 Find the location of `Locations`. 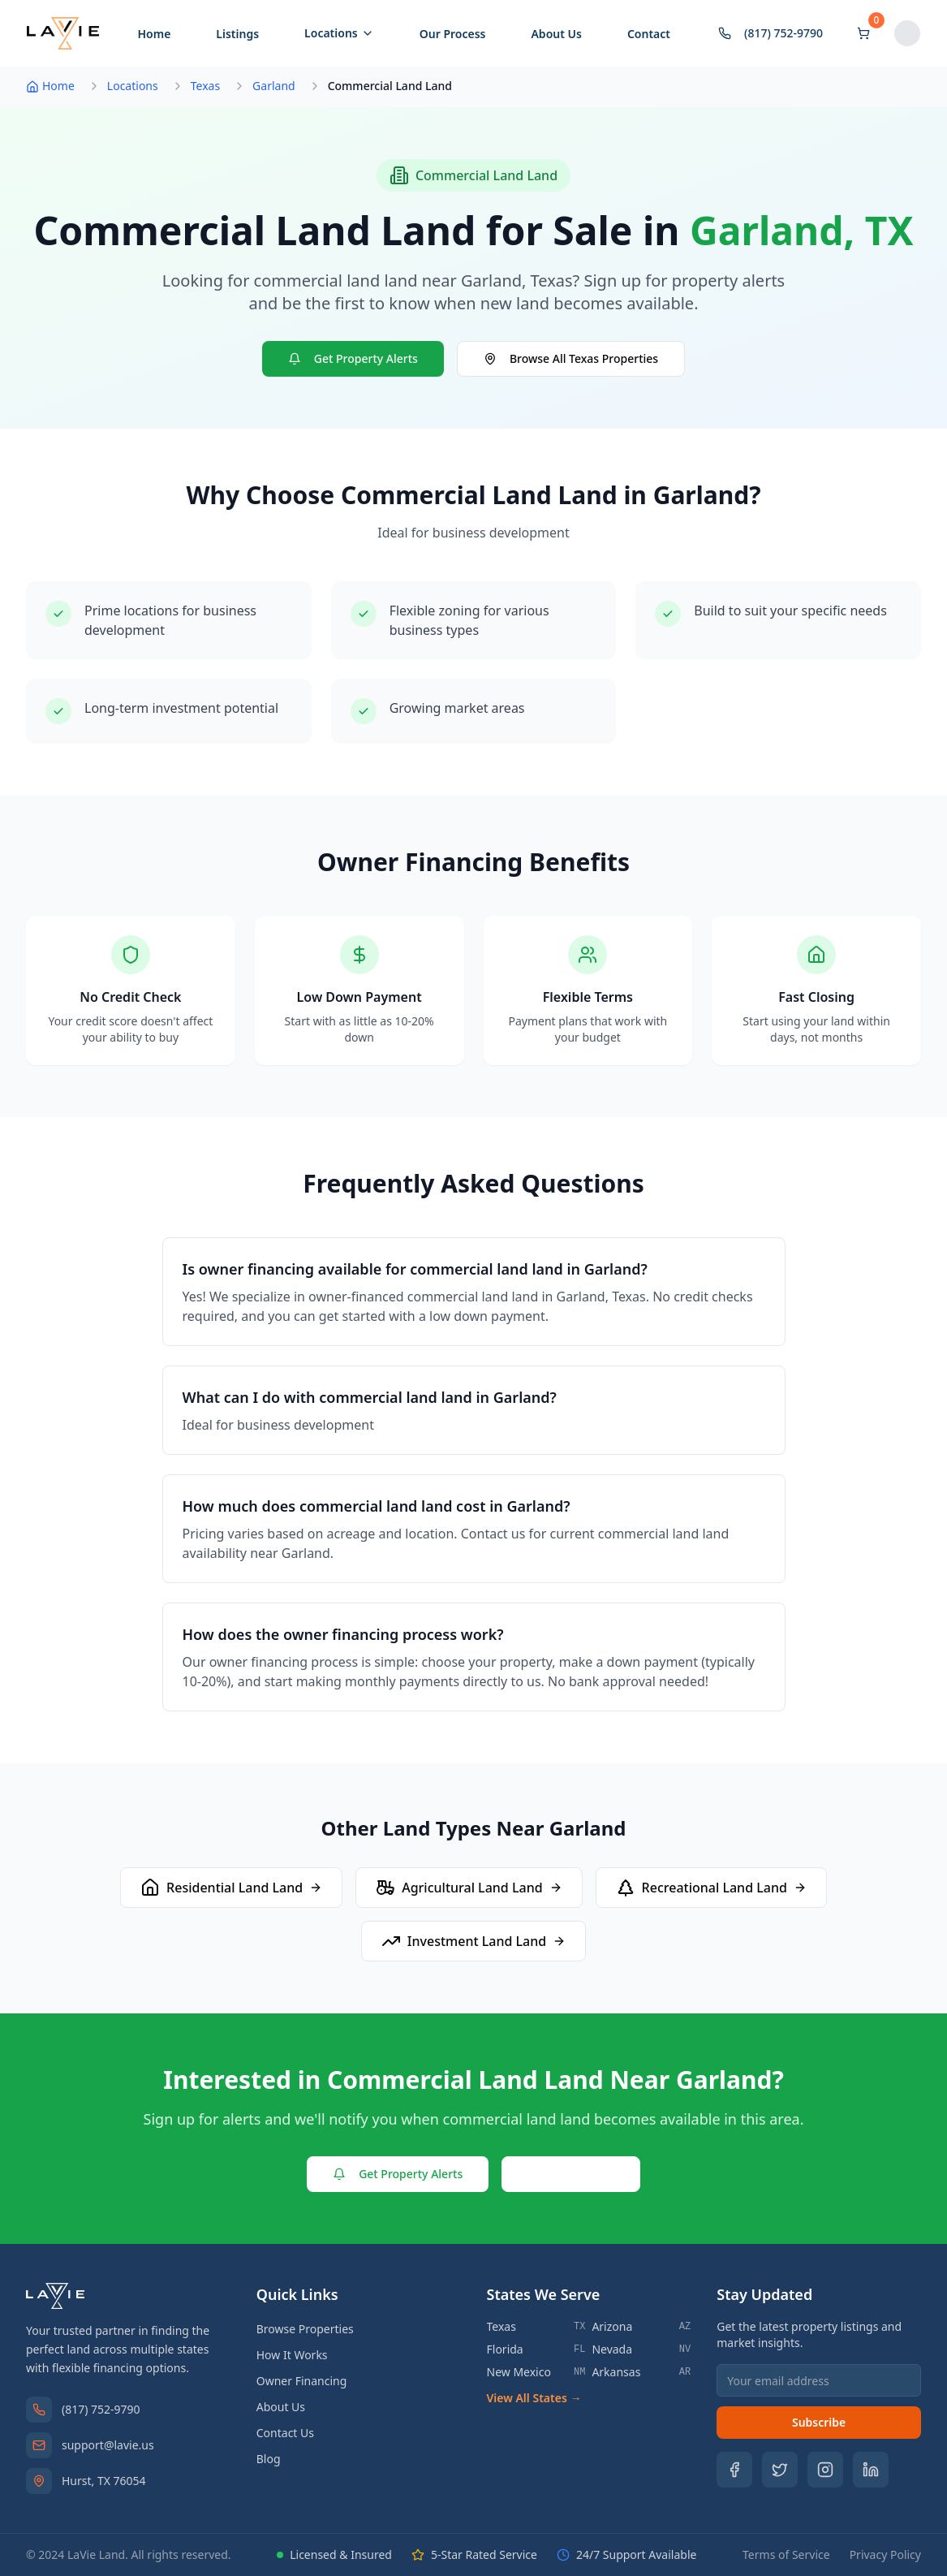

Locations is located at coordinates (339, 33).